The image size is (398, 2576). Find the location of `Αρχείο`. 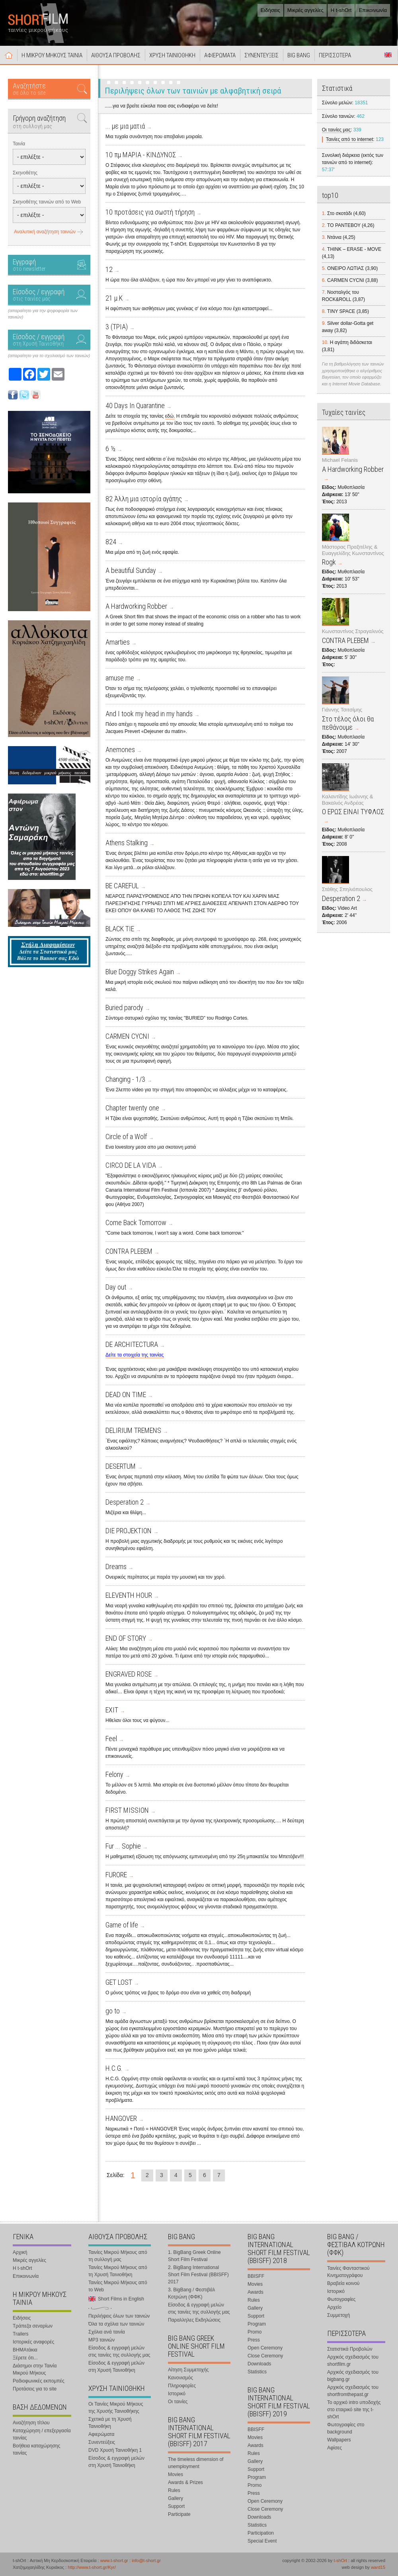

Αρχείο is located at coordinates (334, 2307).